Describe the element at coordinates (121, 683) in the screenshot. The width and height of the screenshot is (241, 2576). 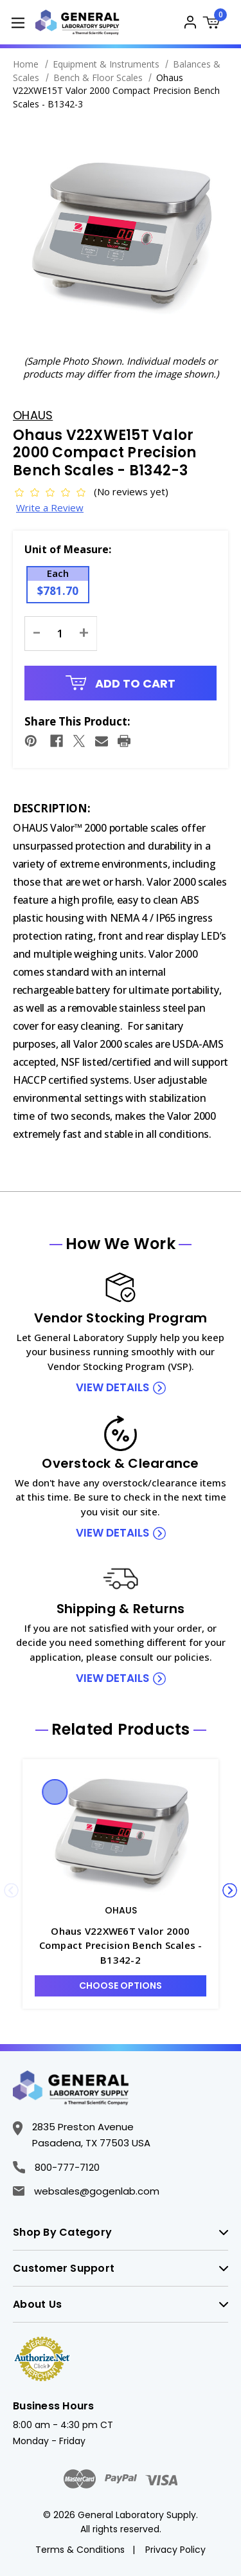
I see `Add to Cart` at that location.